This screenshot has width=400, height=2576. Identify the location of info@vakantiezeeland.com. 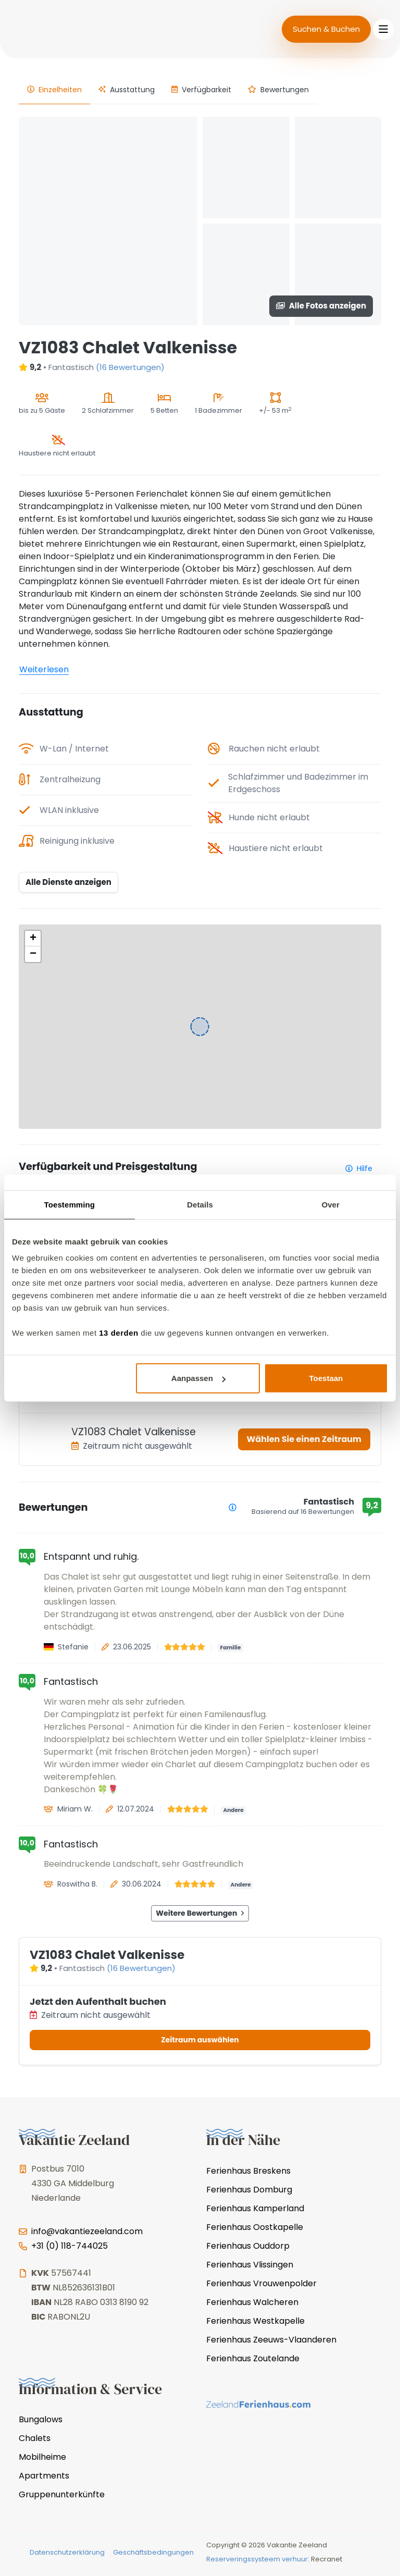
(87, 2231).